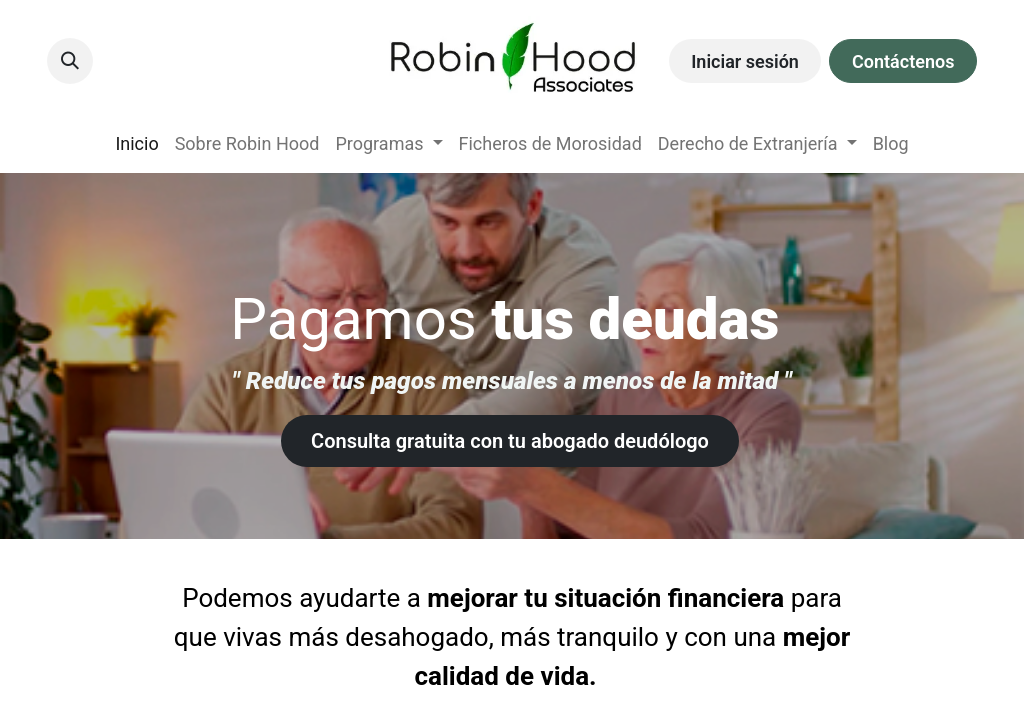 This screenshot has width=1024, height=720. Describe the element at coordinates (745, 61) in the screenshot. I see `Iniciar sesión` at that location.